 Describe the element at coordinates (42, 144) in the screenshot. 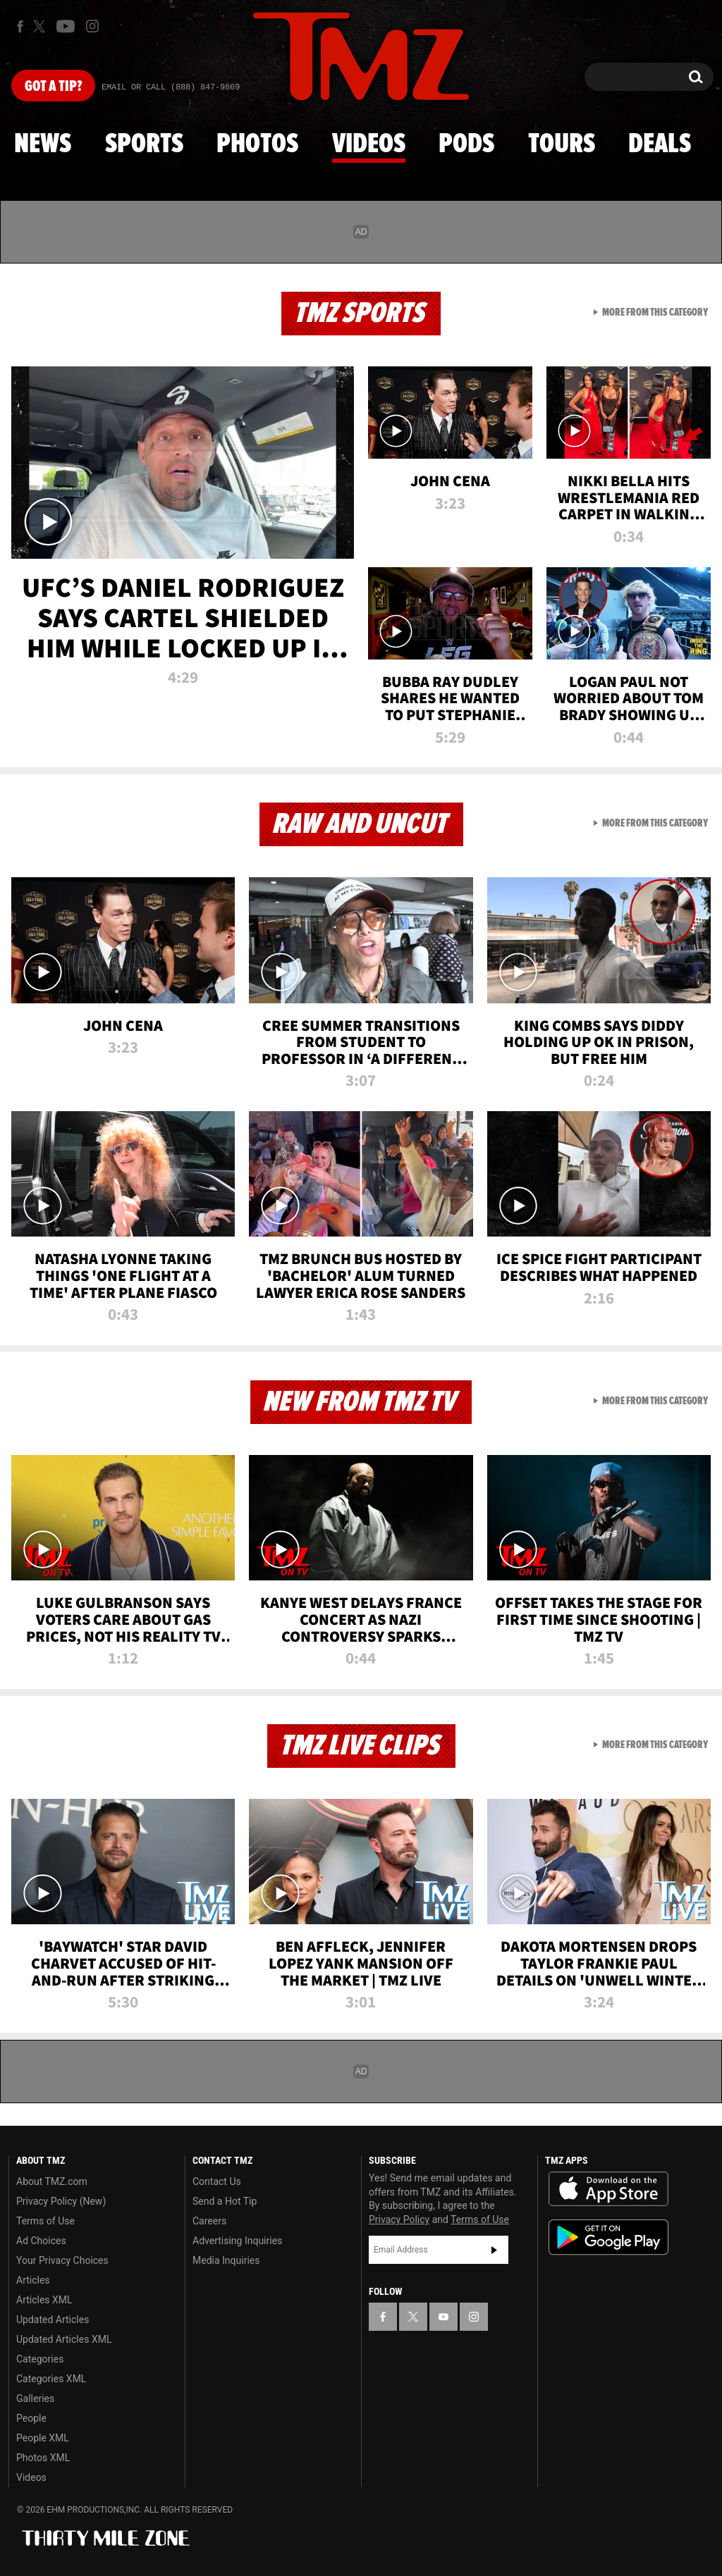

I see `News` at that location.